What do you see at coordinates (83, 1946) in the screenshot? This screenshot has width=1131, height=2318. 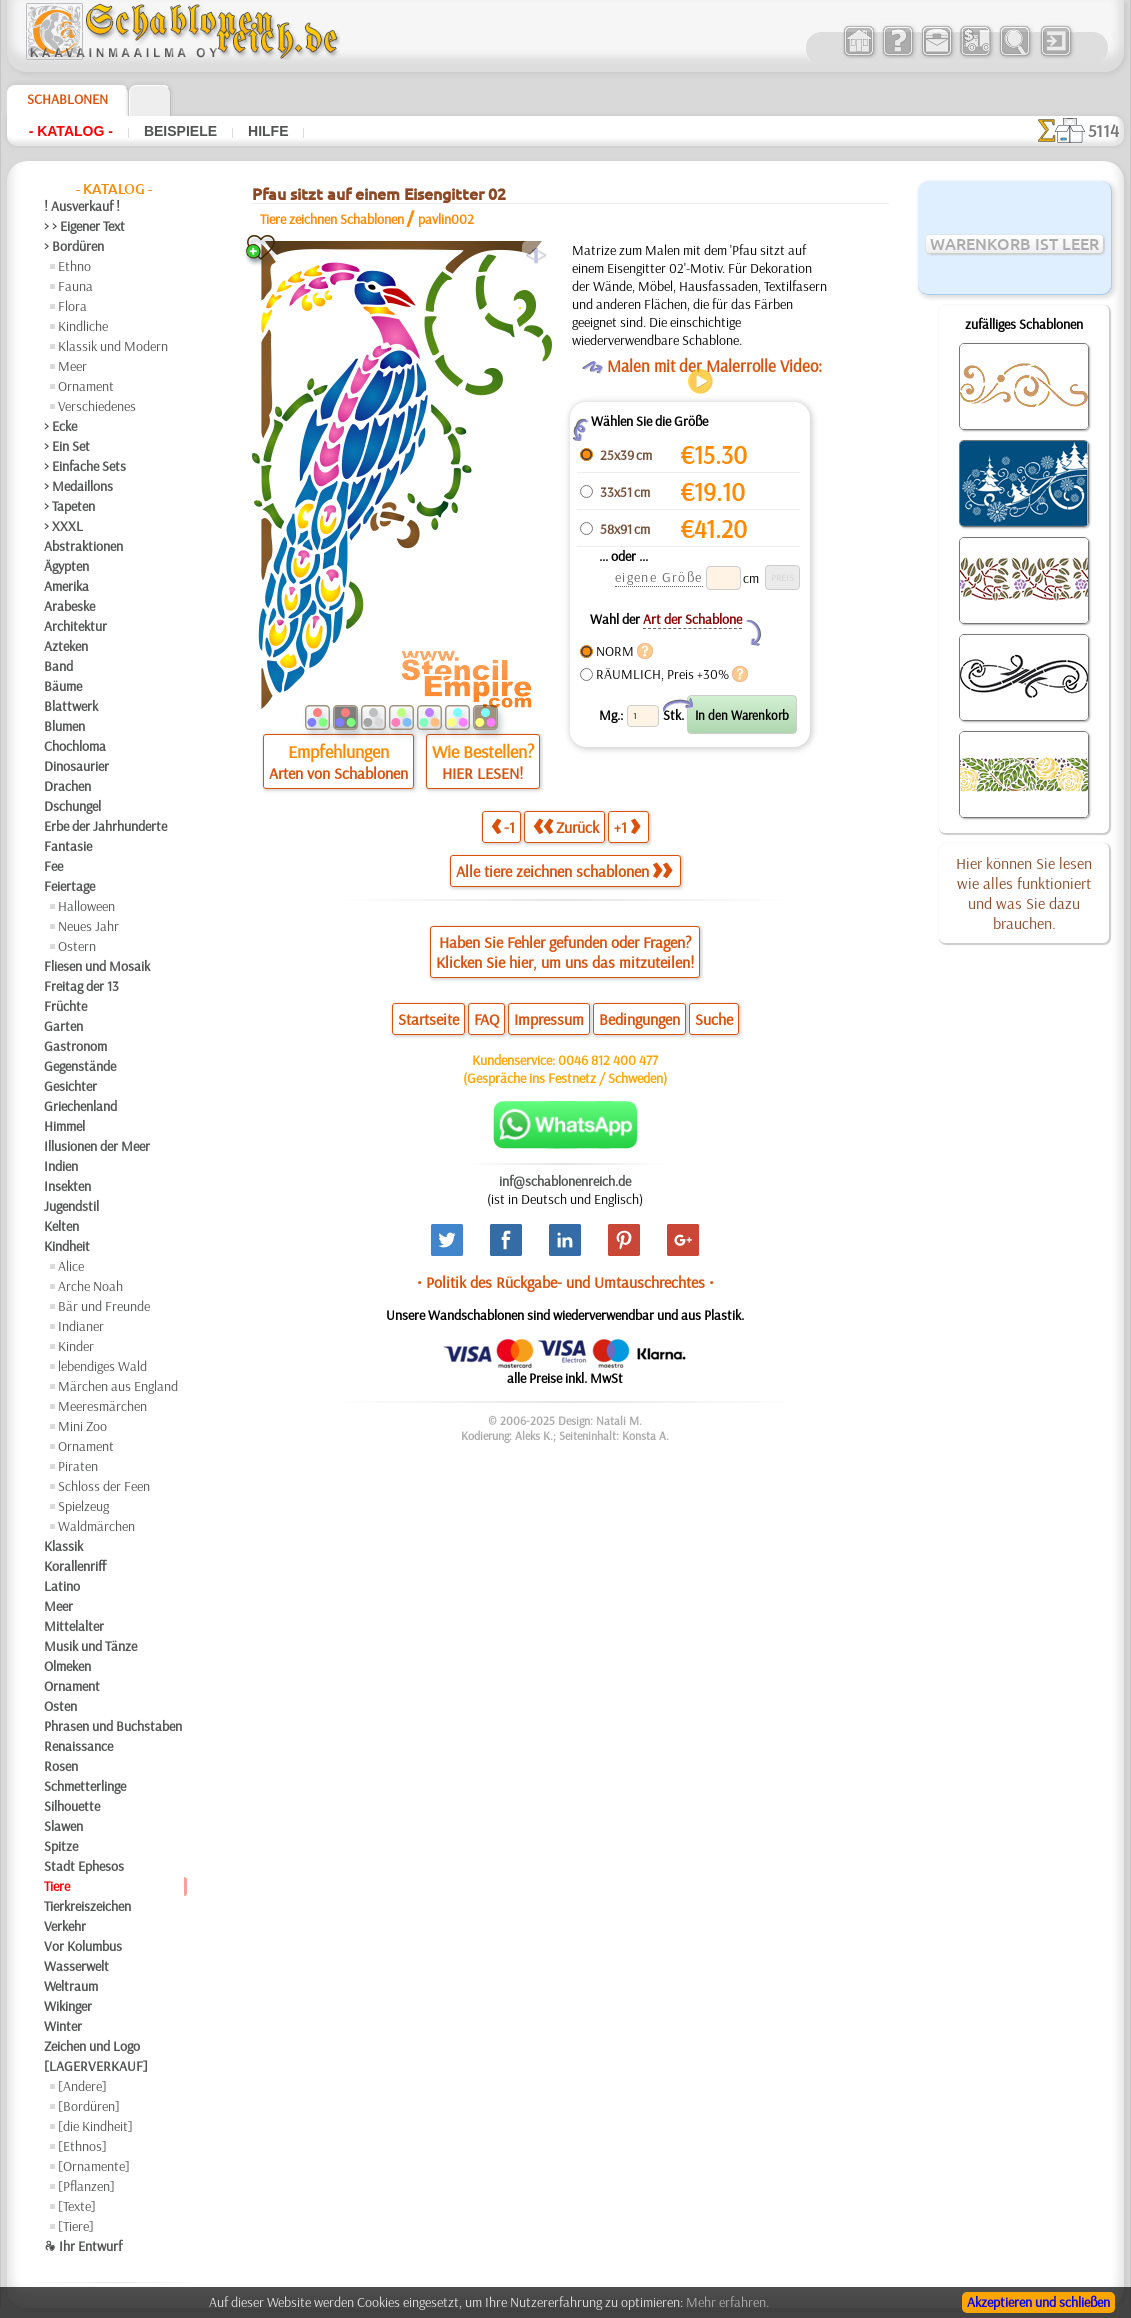 I see `Vor Kolumbus` at bounding box center [83, 1946].